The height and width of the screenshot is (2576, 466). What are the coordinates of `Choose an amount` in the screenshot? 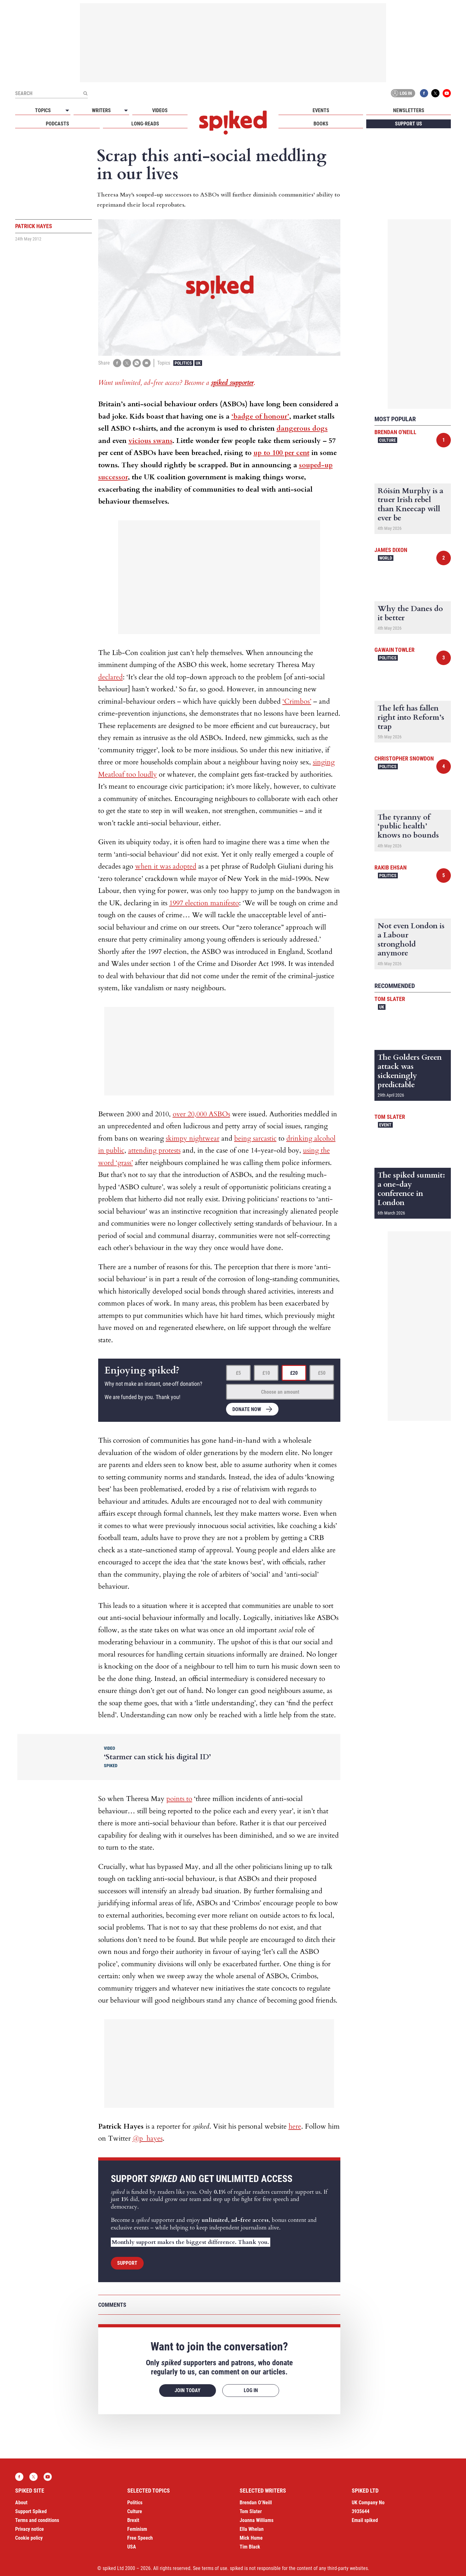 It's located at (280, 1392).